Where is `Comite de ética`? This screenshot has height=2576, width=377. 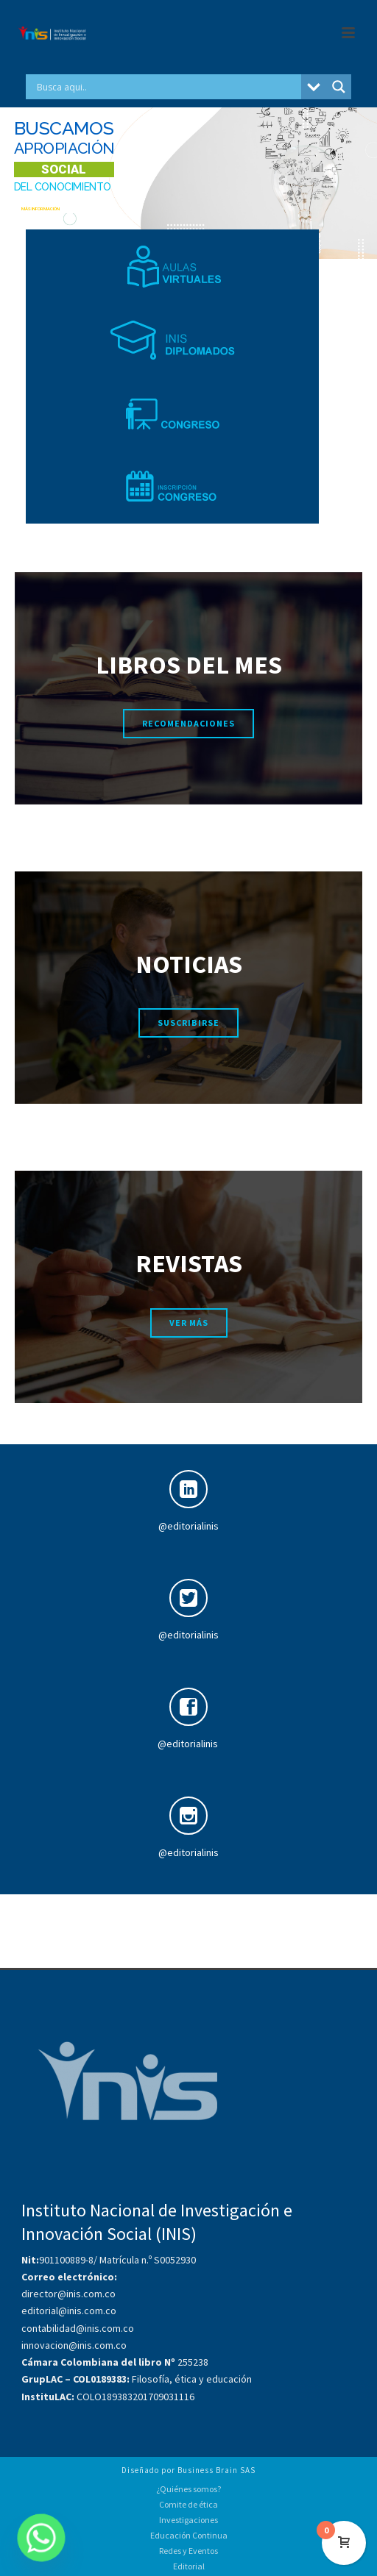
Comite de ética is located at coordinates (188, 2504).